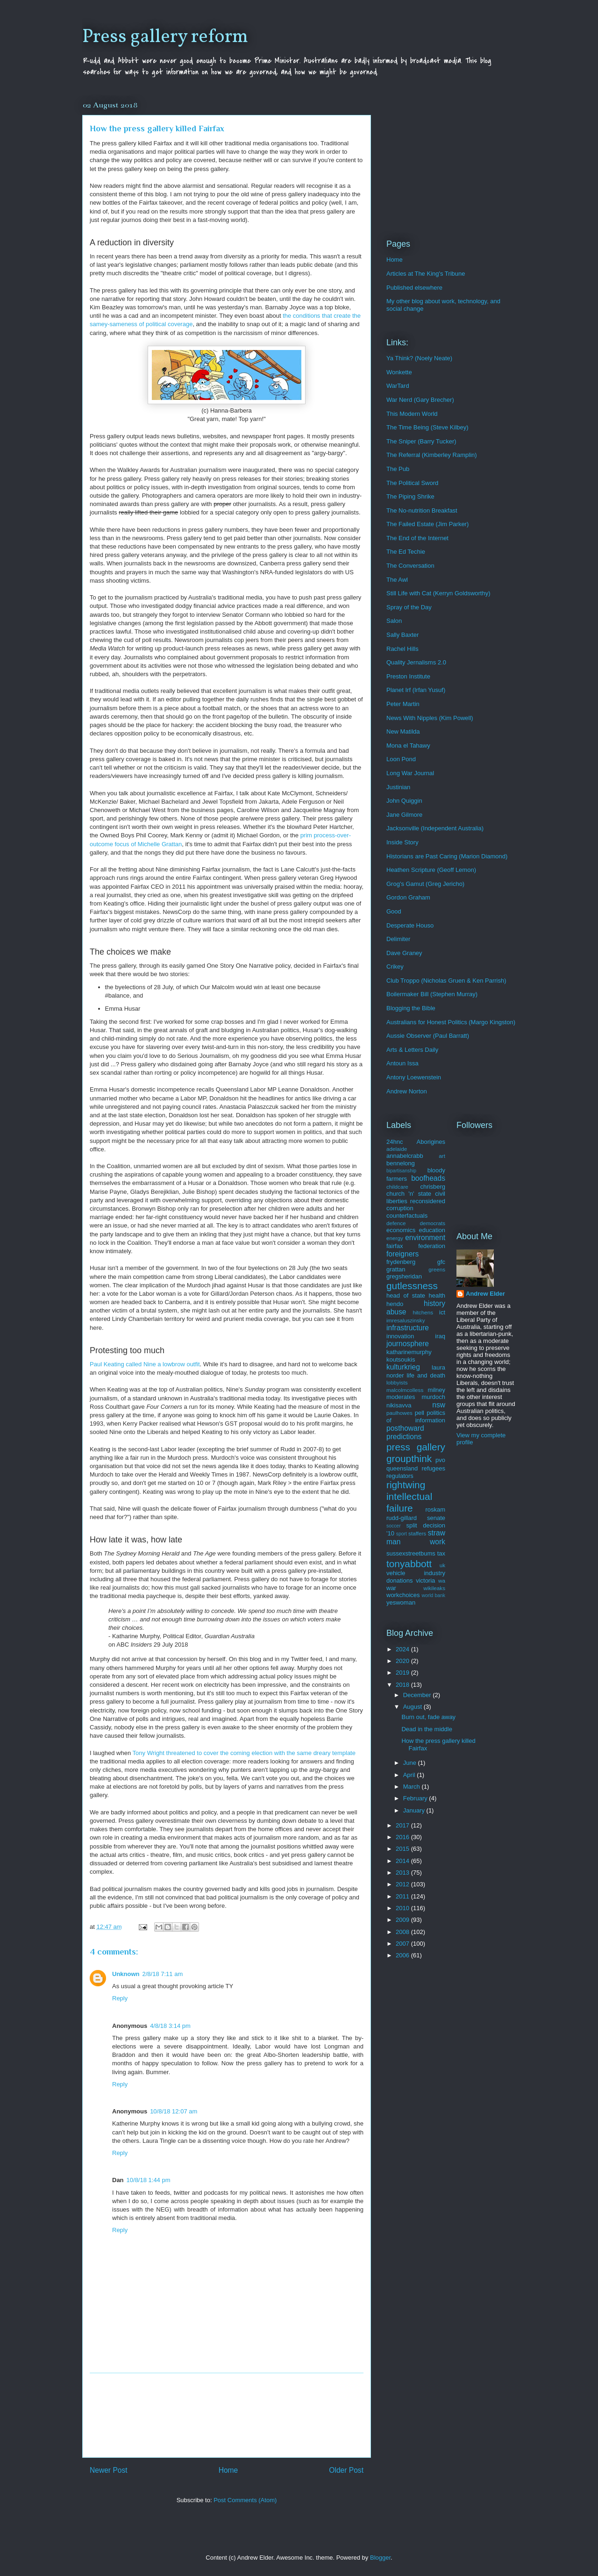 The height and width of the screenshot is (2576, 598). What do you see at coordinates (109, 2470) in the screenshot?
I see `Newer Post` at bounding box center [109, 2470].